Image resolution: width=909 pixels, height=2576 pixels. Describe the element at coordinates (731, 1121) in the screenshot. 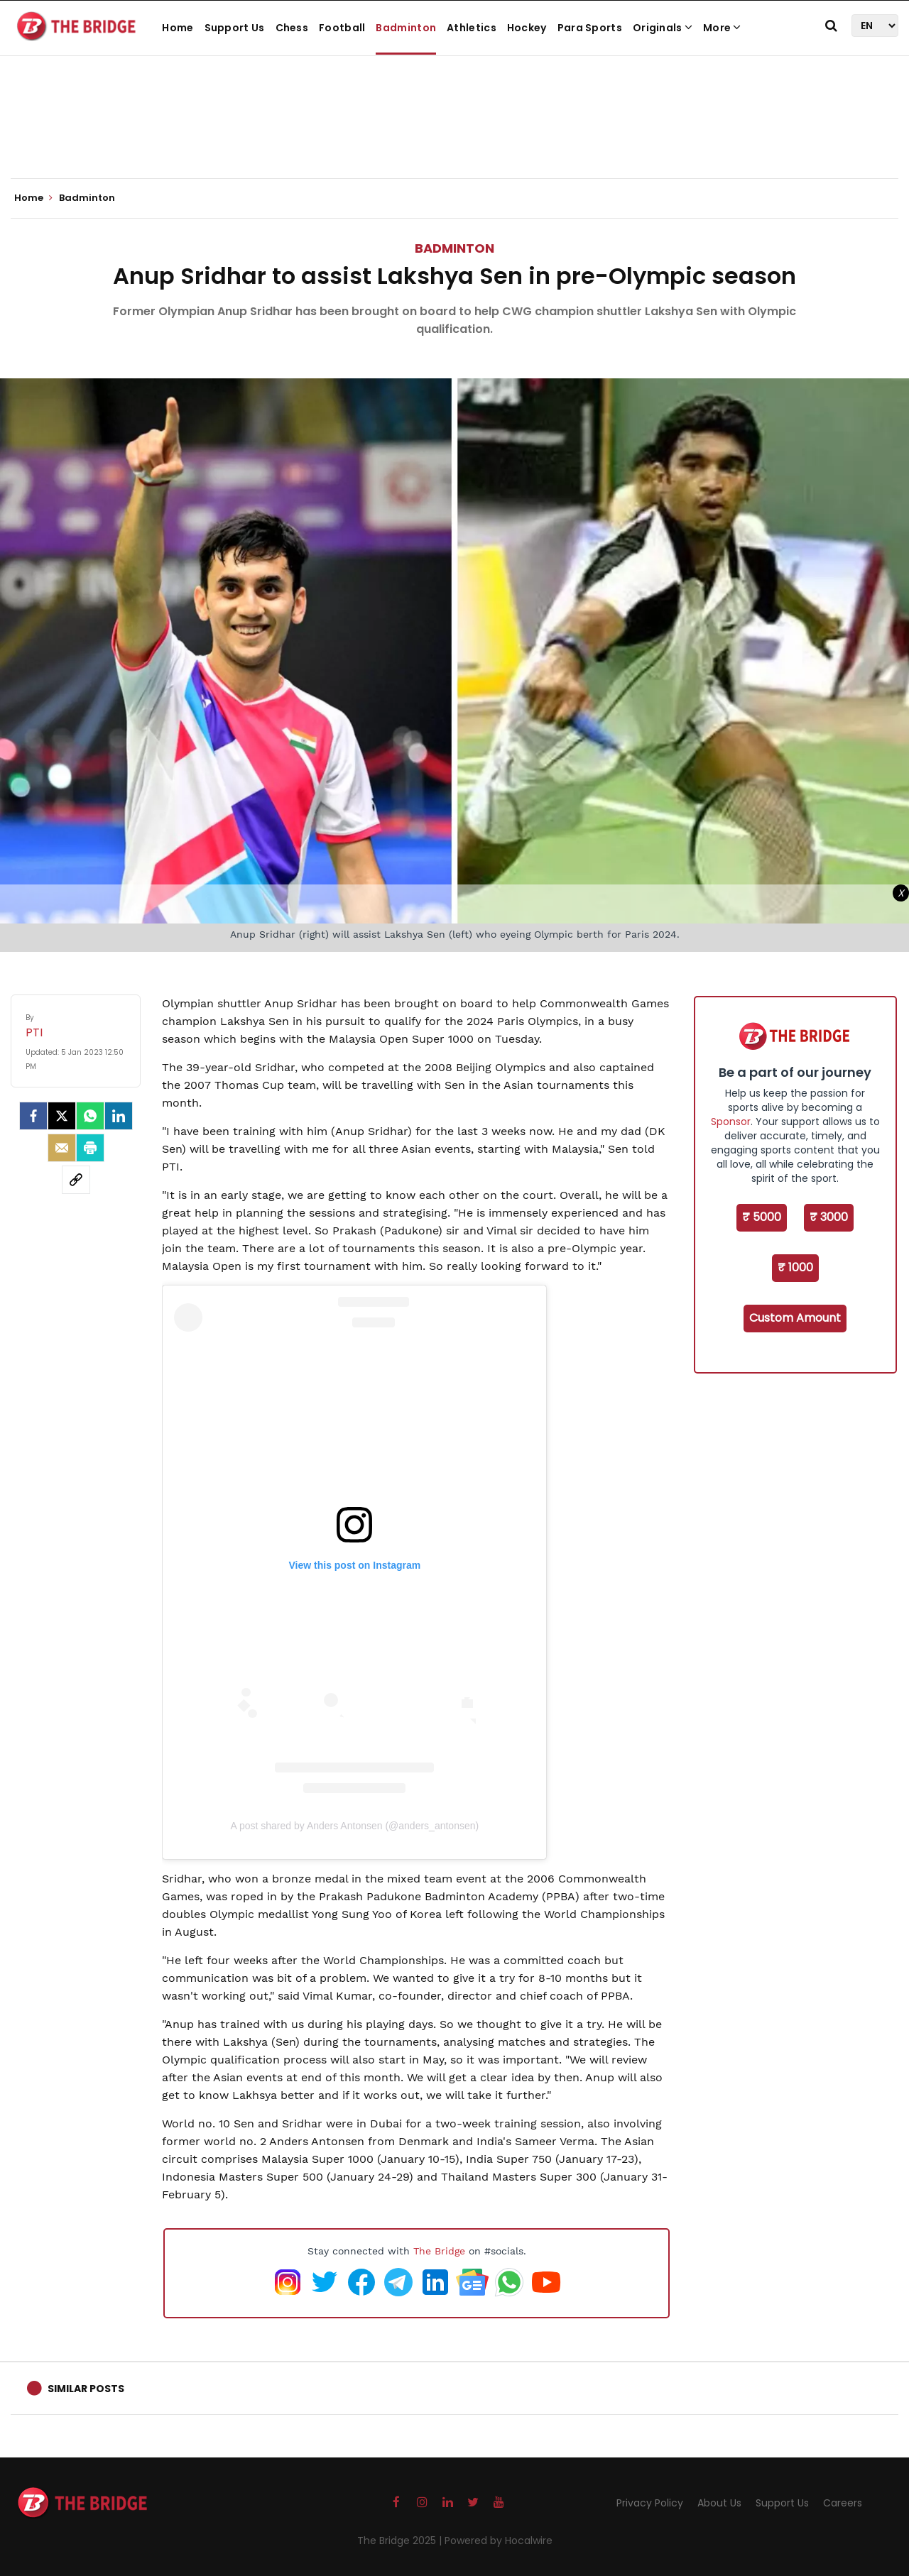

I see `Sponsor` at that location.